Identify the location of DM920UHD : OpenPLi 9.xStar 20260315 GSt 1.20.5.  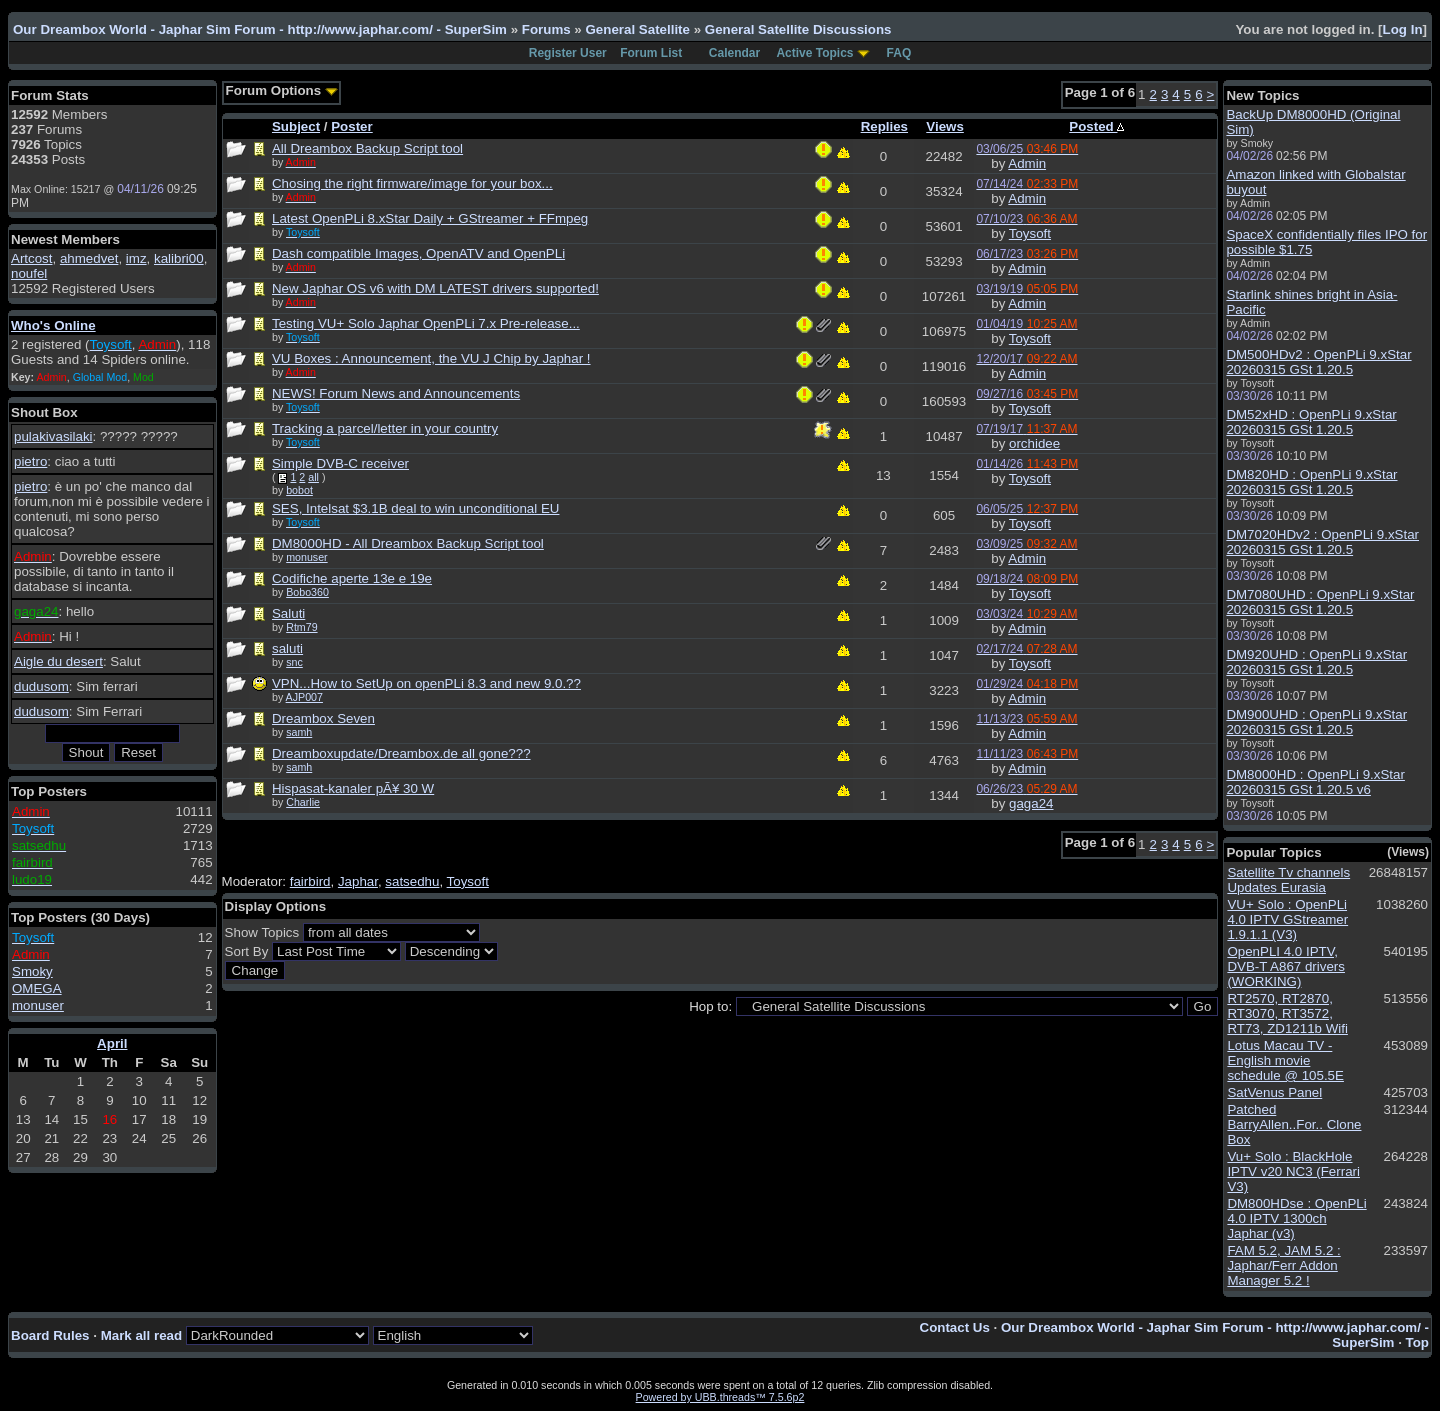
(1316, 662).